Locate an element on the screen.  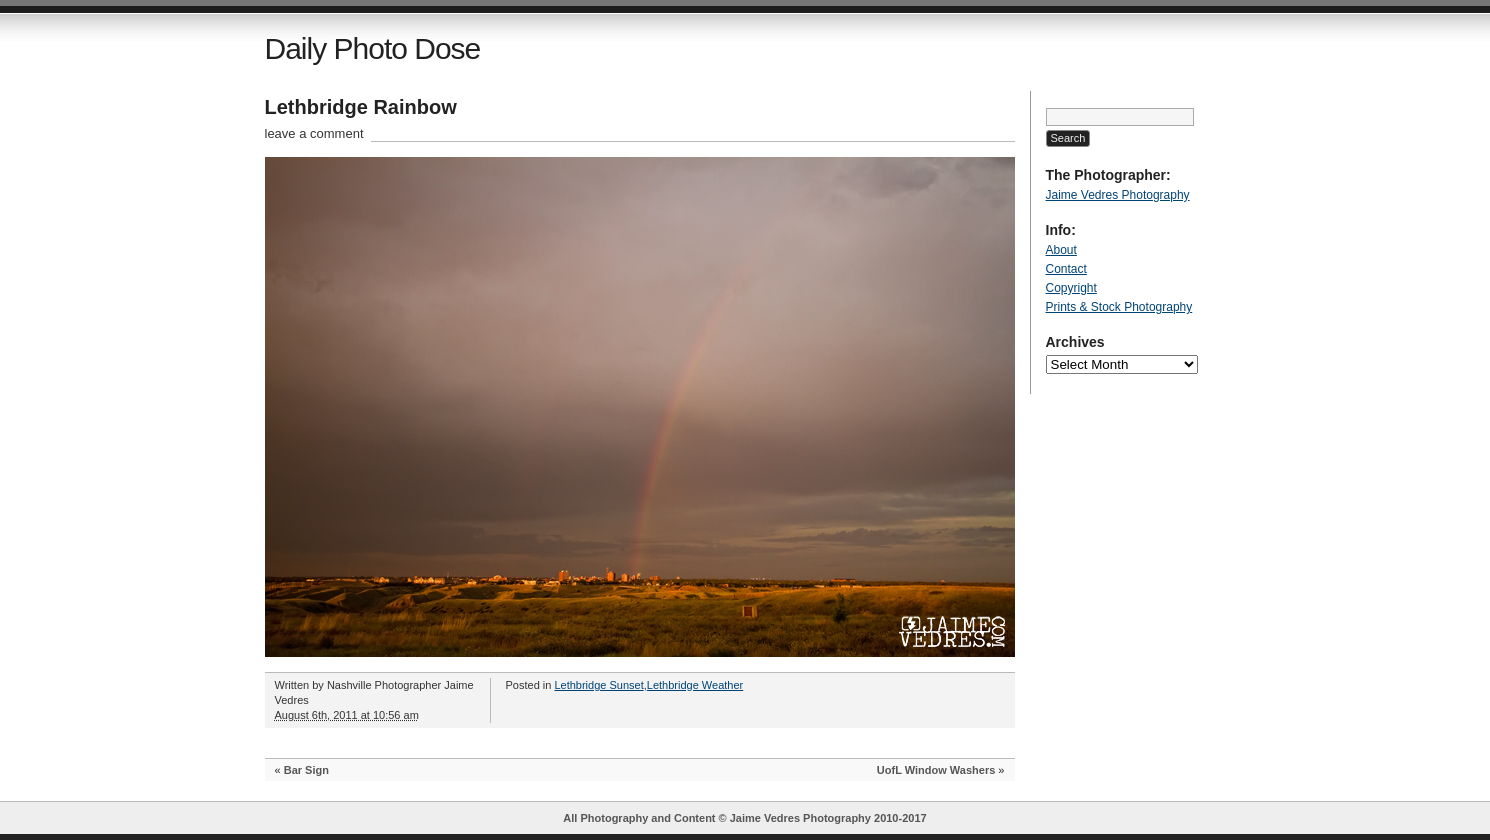
Jaime Vedres Photography is located at coordinates (1118, 195).